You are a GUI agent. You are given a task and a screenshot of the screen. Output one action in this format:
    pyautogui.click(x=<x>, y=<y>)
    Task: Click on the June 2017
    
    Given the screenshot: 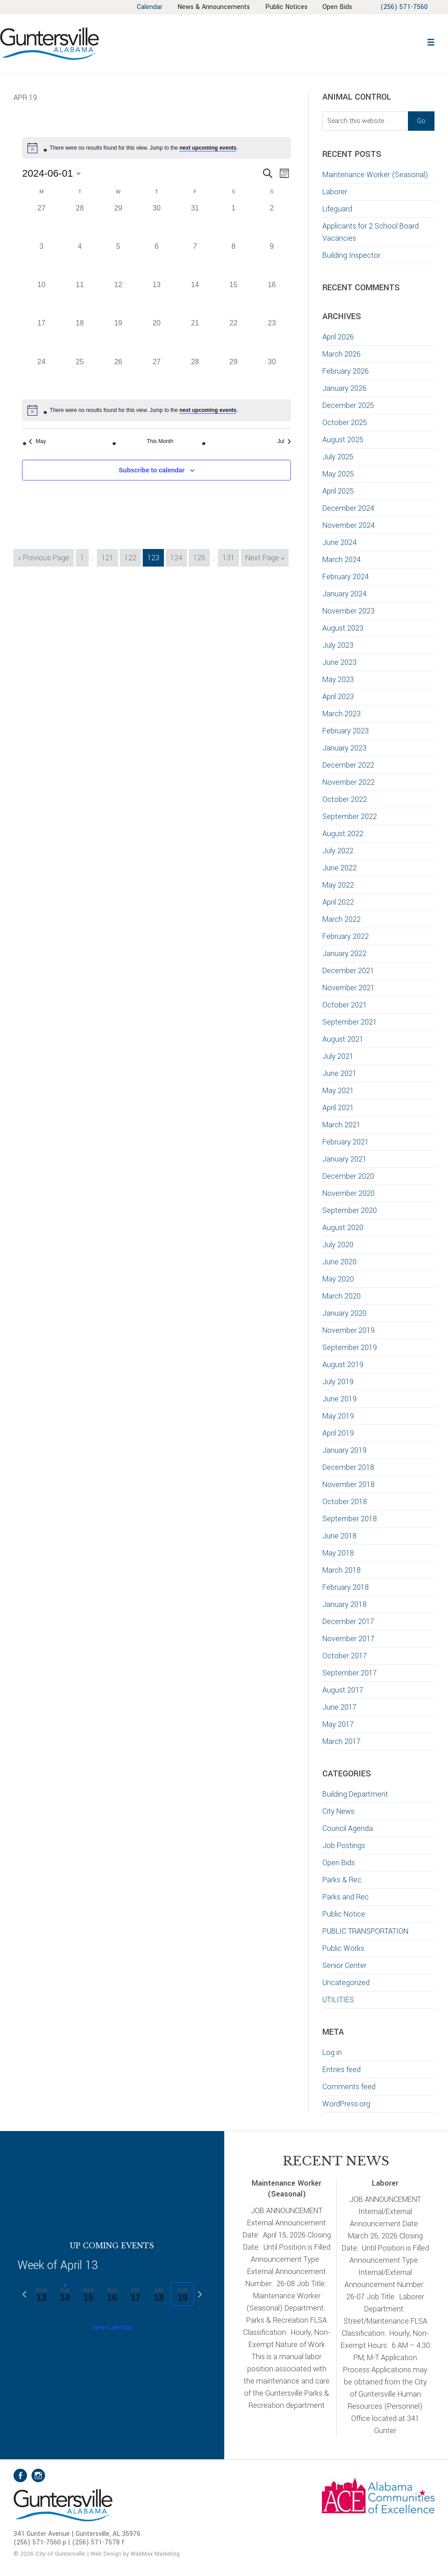 What is the action you would take?
    pyautogui.click(x=339, y=1707)
    